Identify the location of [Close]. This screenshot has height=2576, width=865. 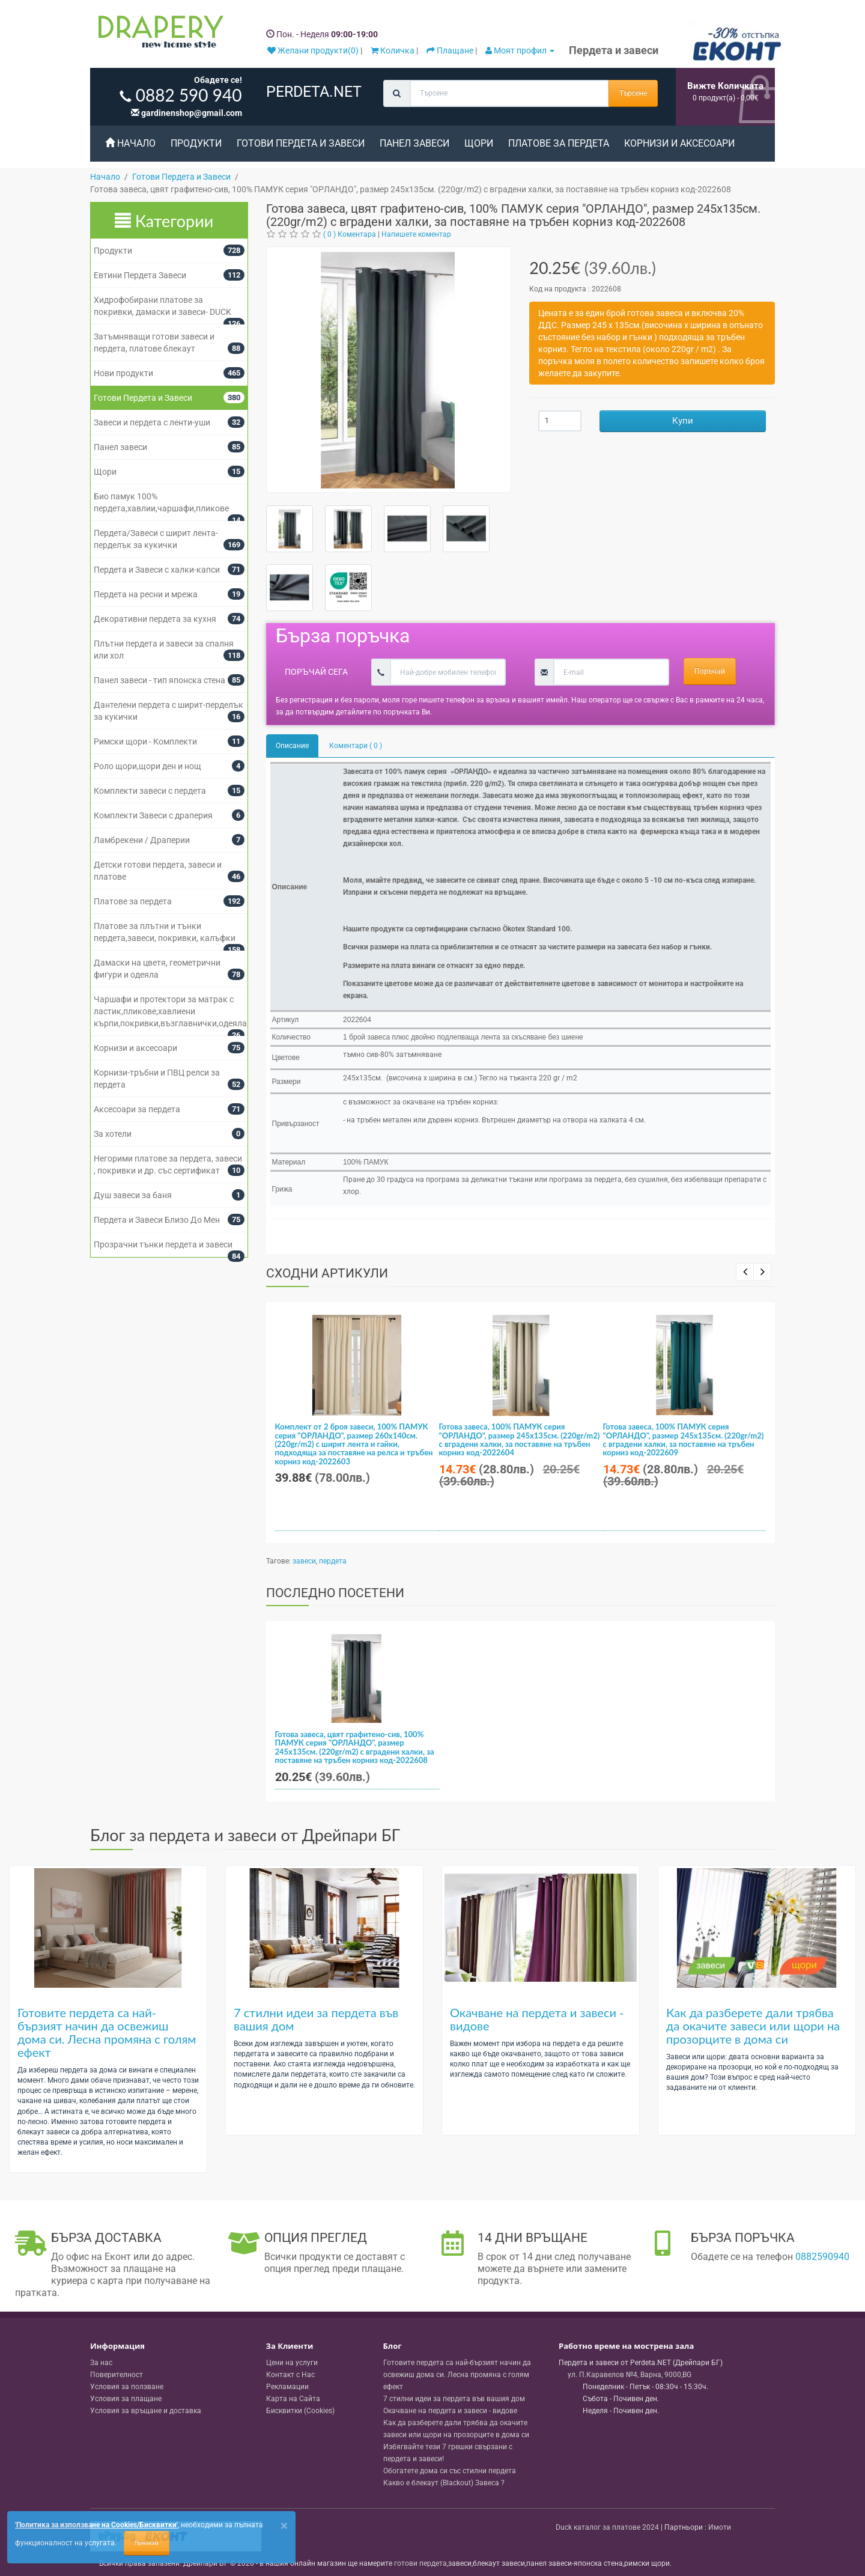
(284, 2526).